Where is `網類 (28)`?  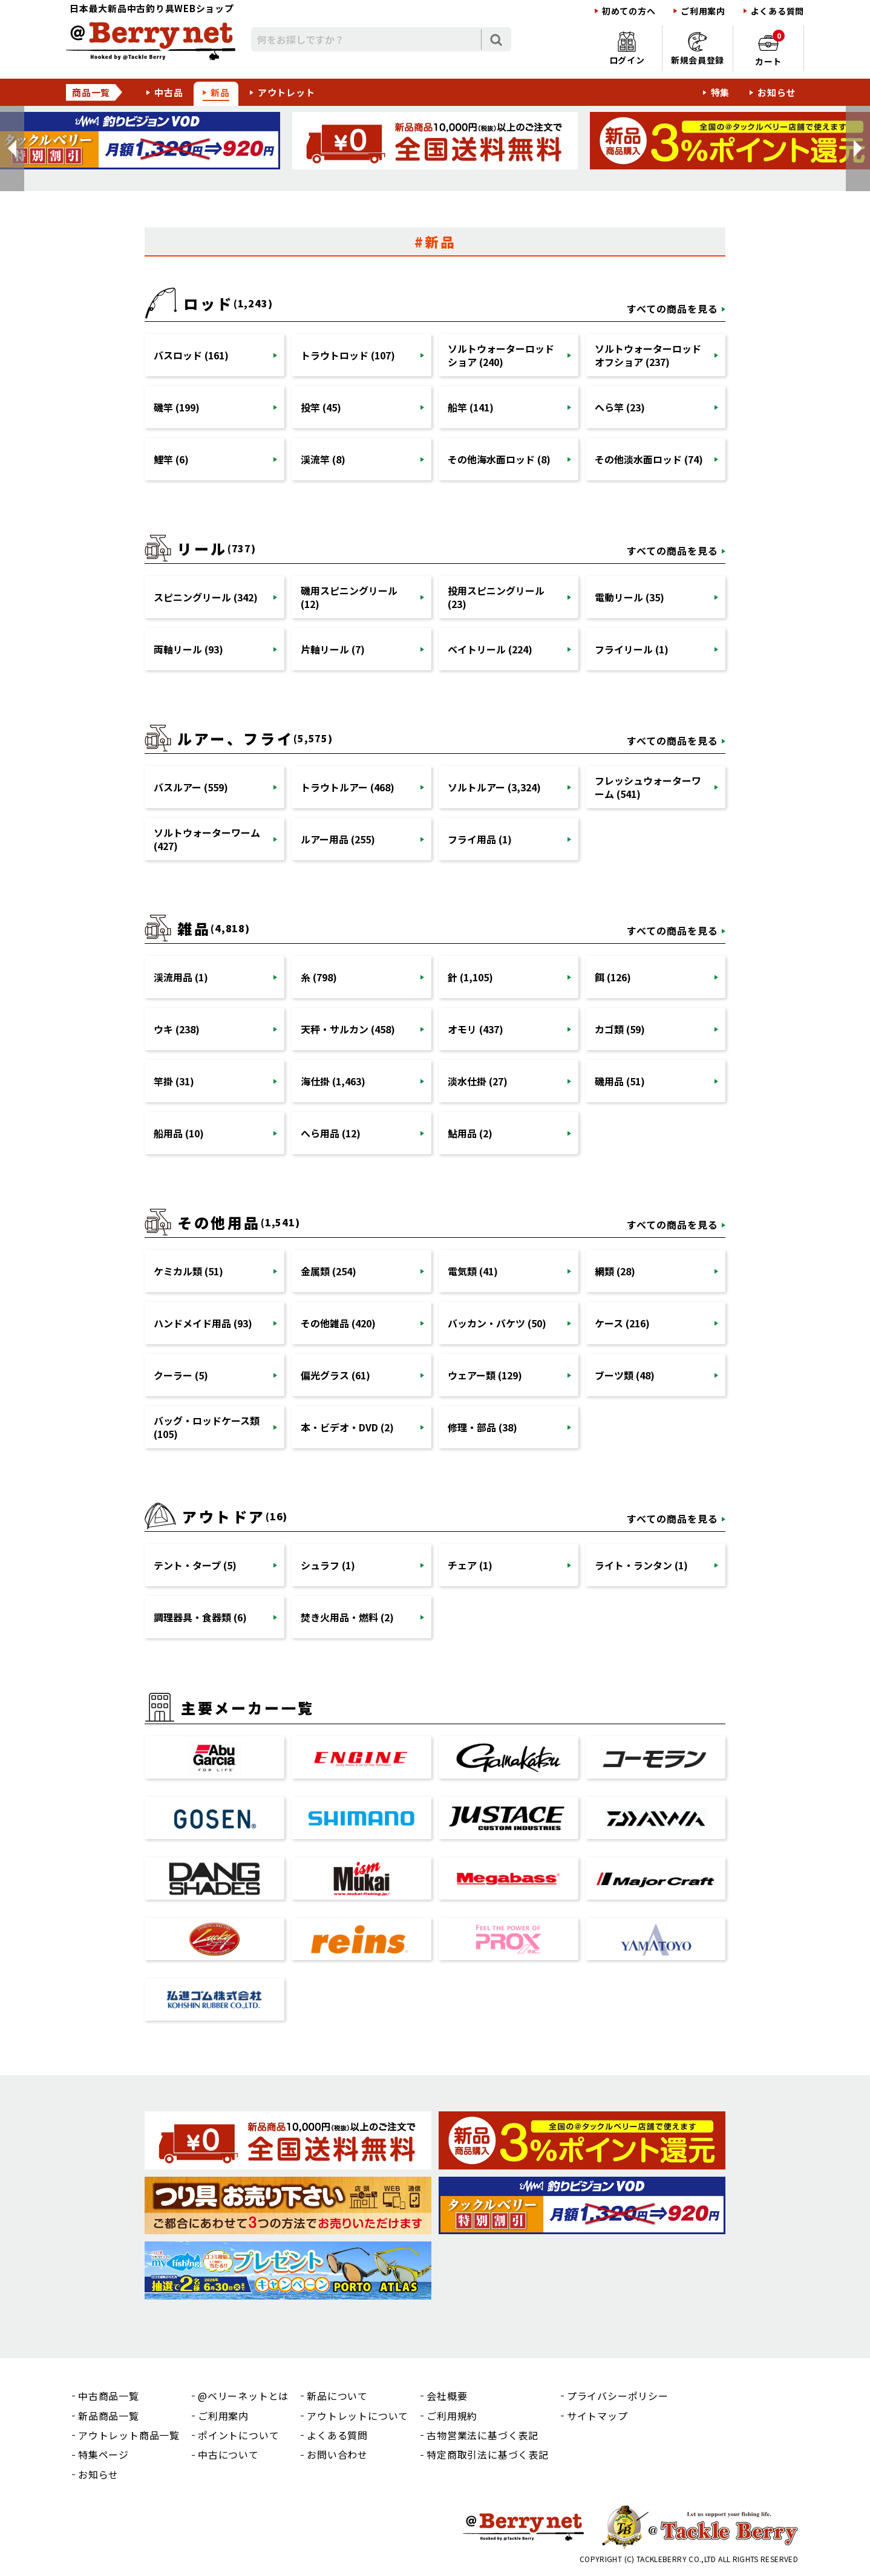 網類 (28) is located at coordinates (615, 1271).